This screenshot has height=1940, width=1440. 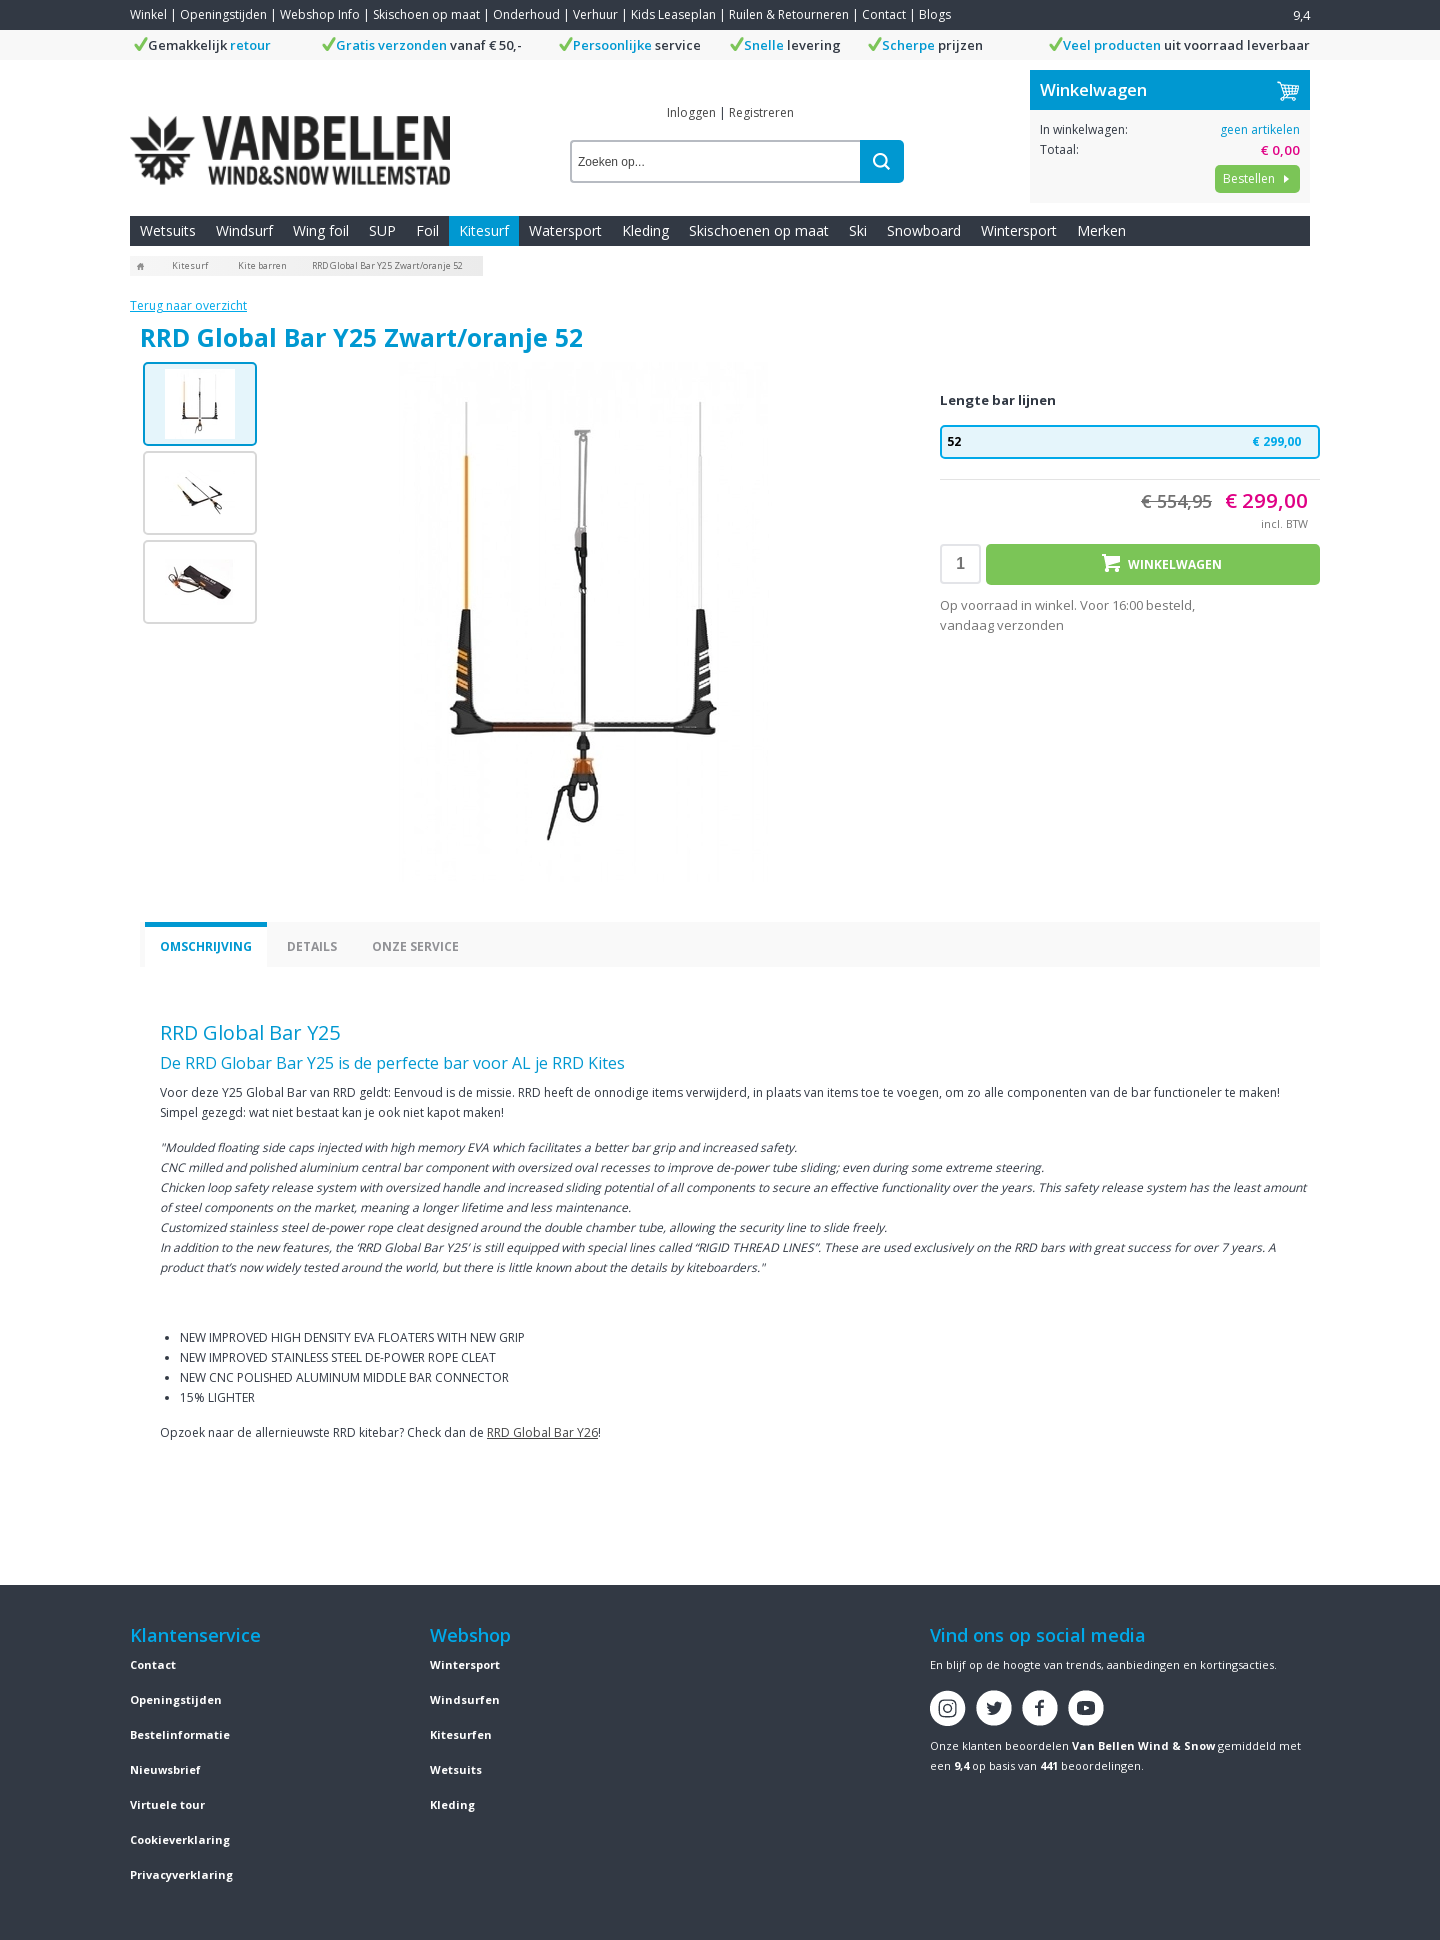 I want to click on Details, so click(x=312, y=946).